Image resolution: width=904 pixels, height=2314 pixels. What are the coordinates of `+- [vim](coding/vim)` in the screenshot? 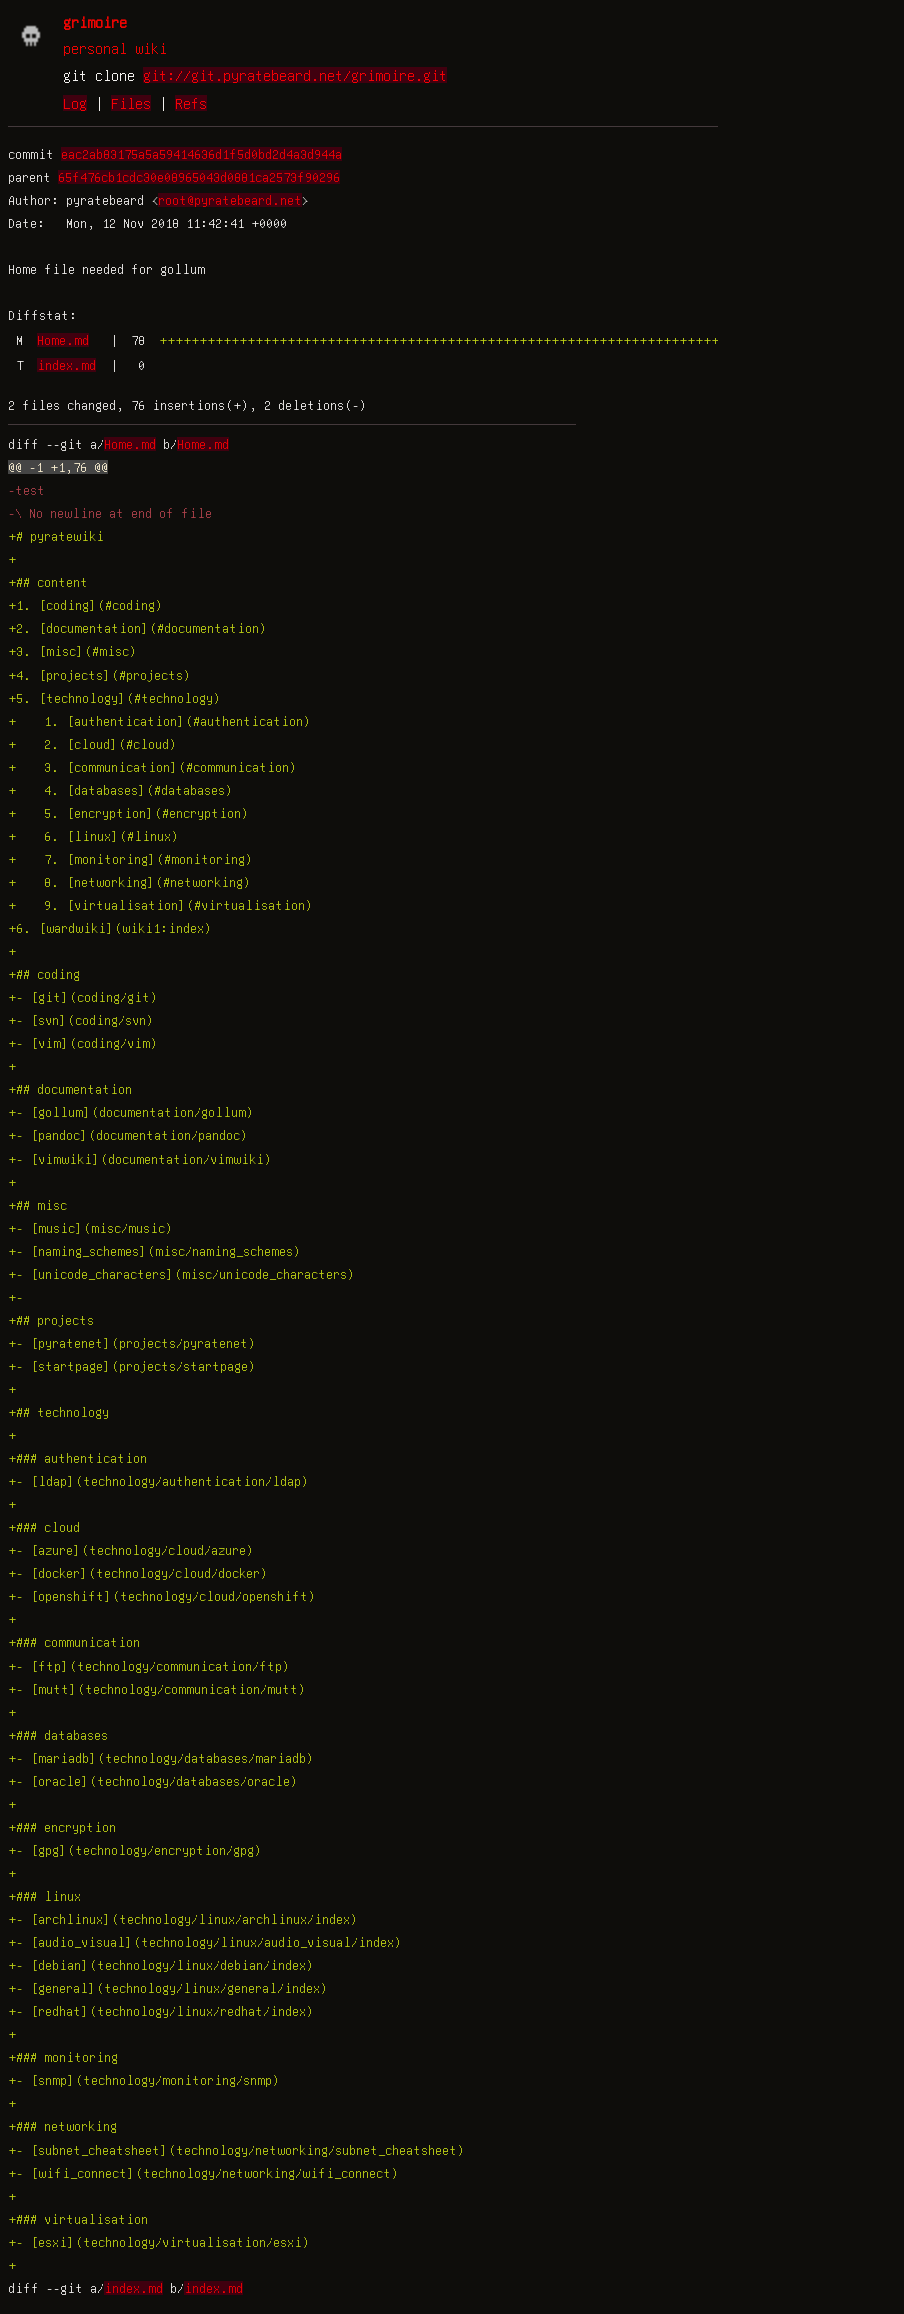 It's located at (83, 1043).